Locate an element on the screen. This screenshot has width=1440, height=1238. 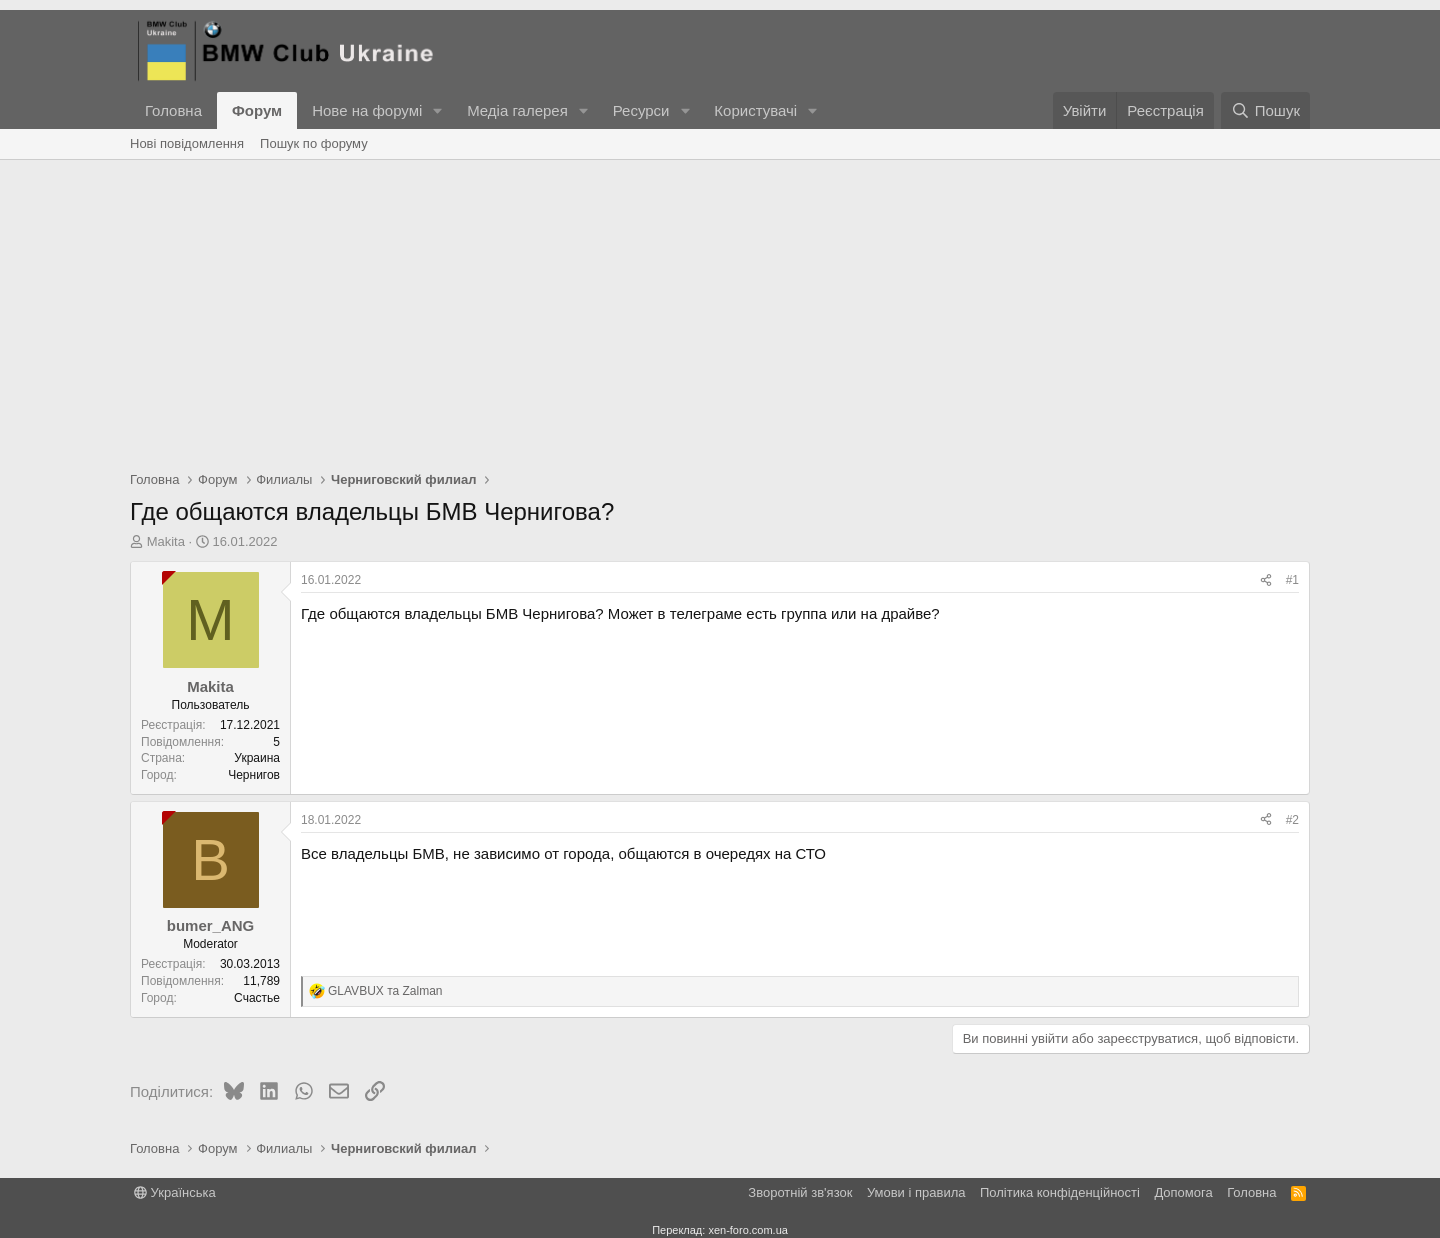
Зворотній зв'язок is located at coordinates (800, 1192).